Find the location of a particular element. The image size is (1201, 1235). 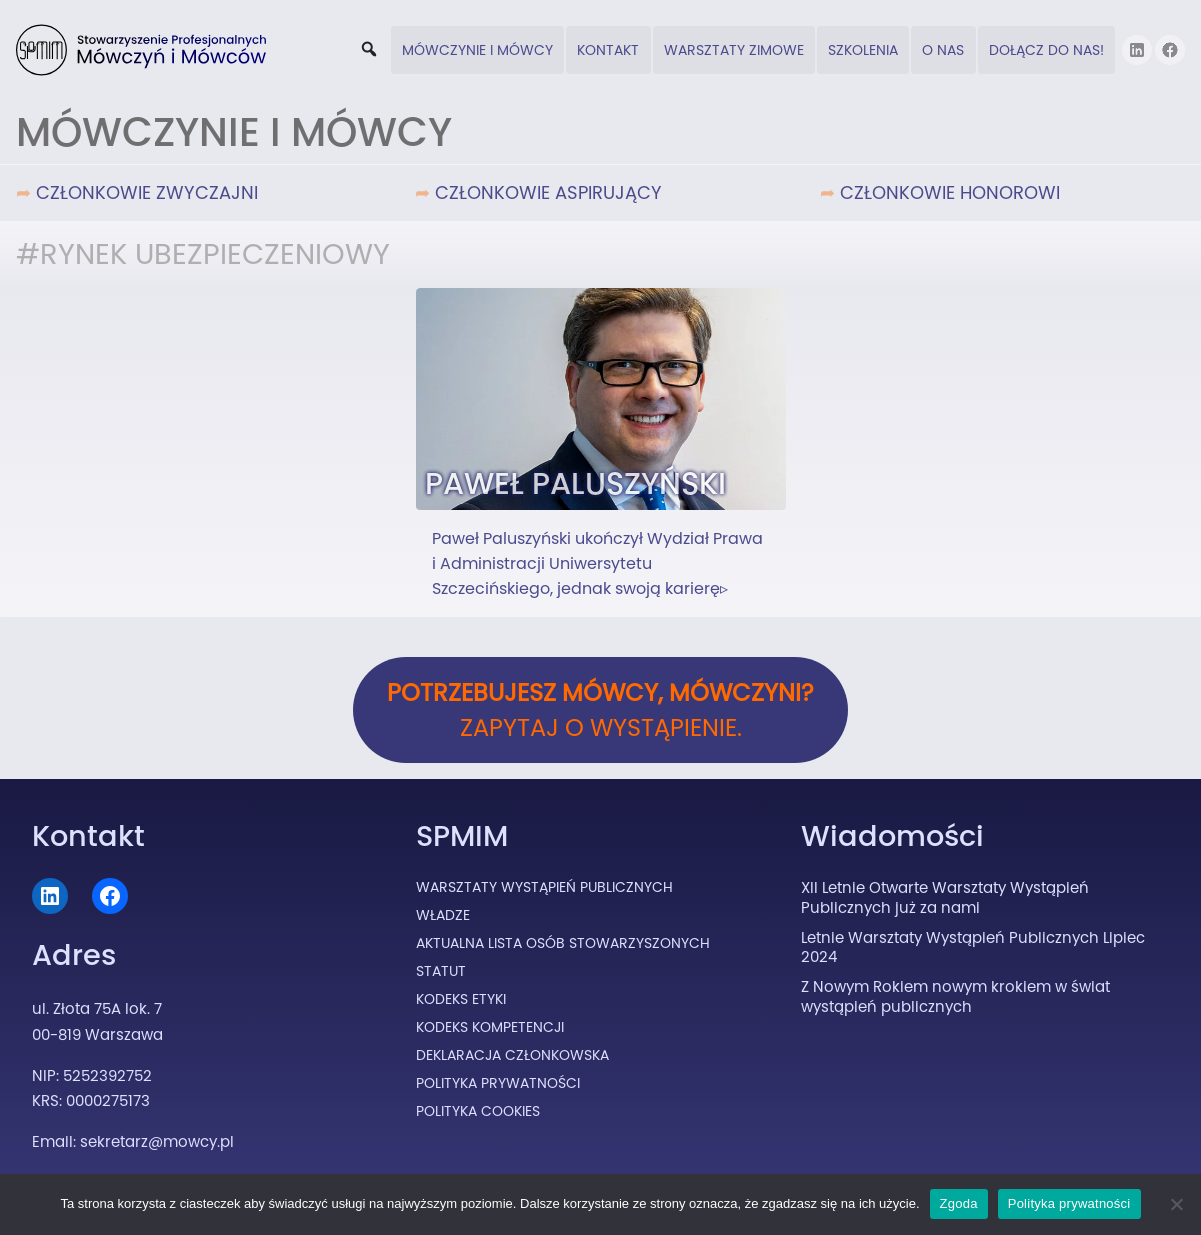

Kontakt is located at coordinates (608, 50).